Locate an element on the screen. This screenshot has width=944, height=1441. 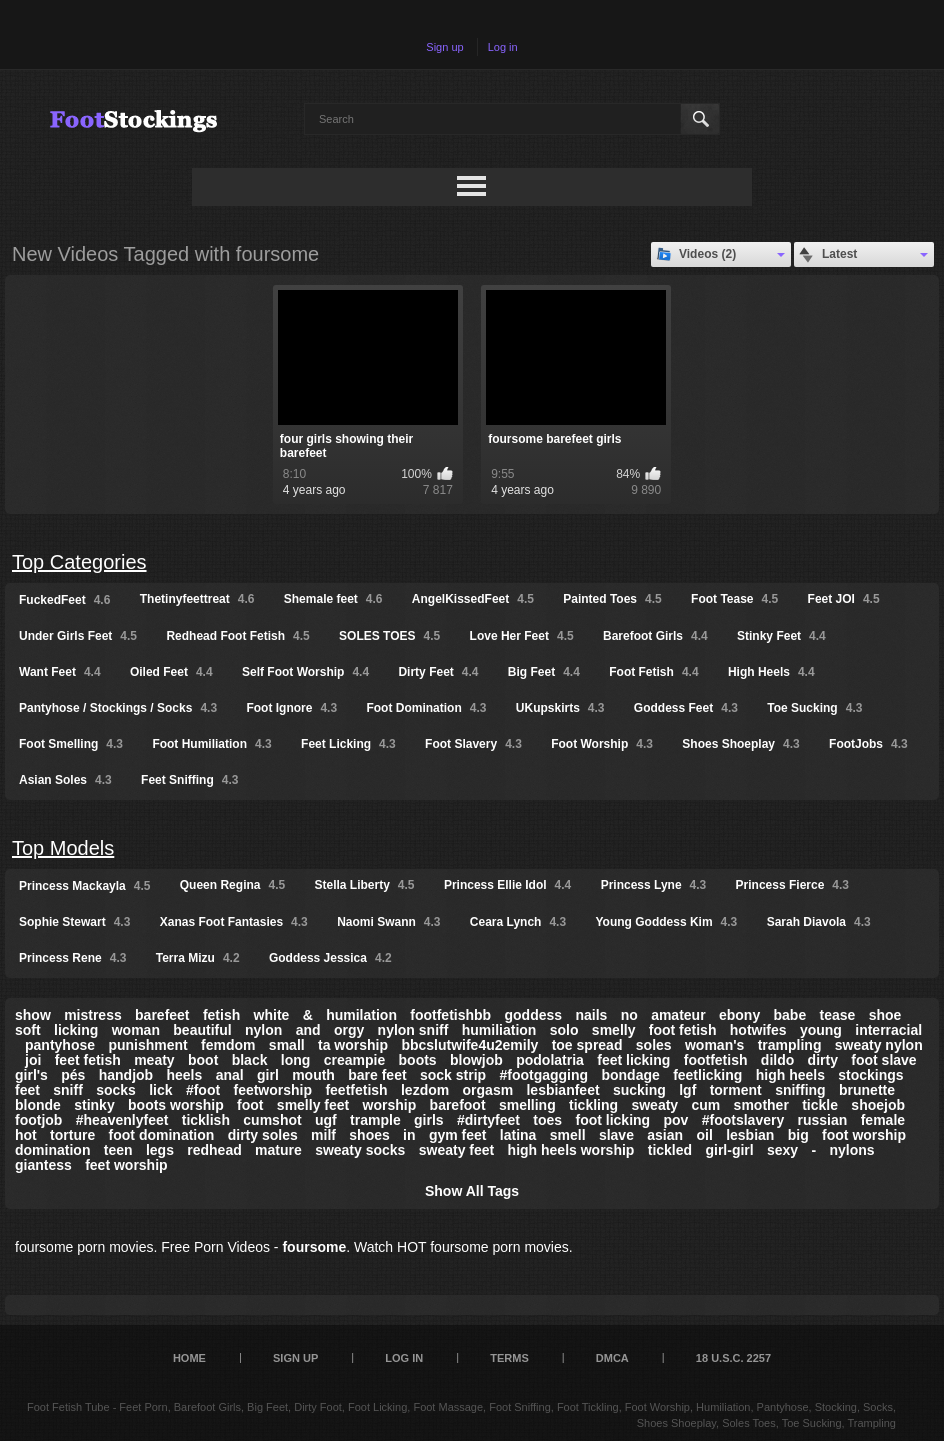
shoe is located at coordinates (885, 1015).